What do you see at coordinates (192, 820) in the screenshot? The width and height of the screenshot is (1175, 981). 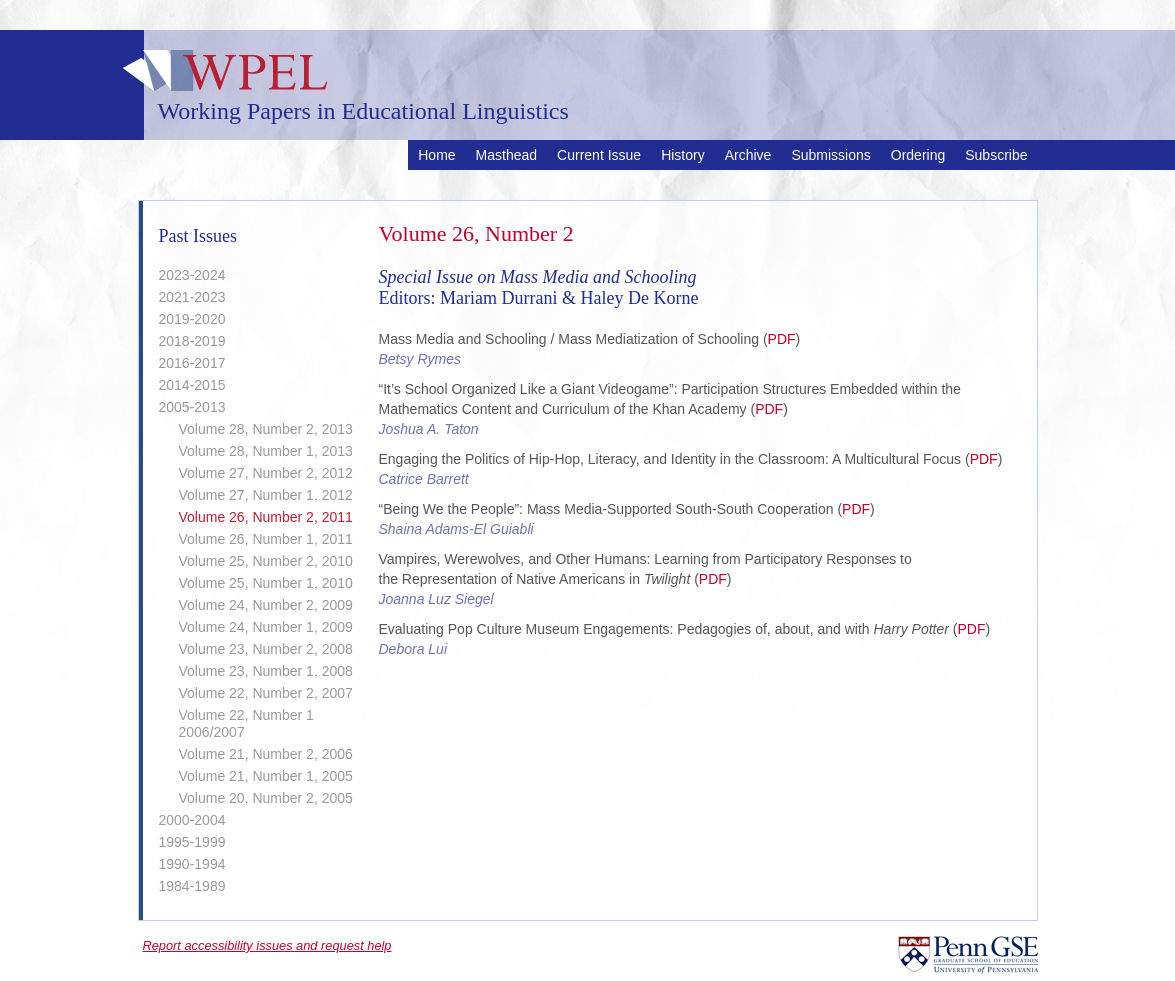 I see `2000-2004` at bounding box center [192, 820].